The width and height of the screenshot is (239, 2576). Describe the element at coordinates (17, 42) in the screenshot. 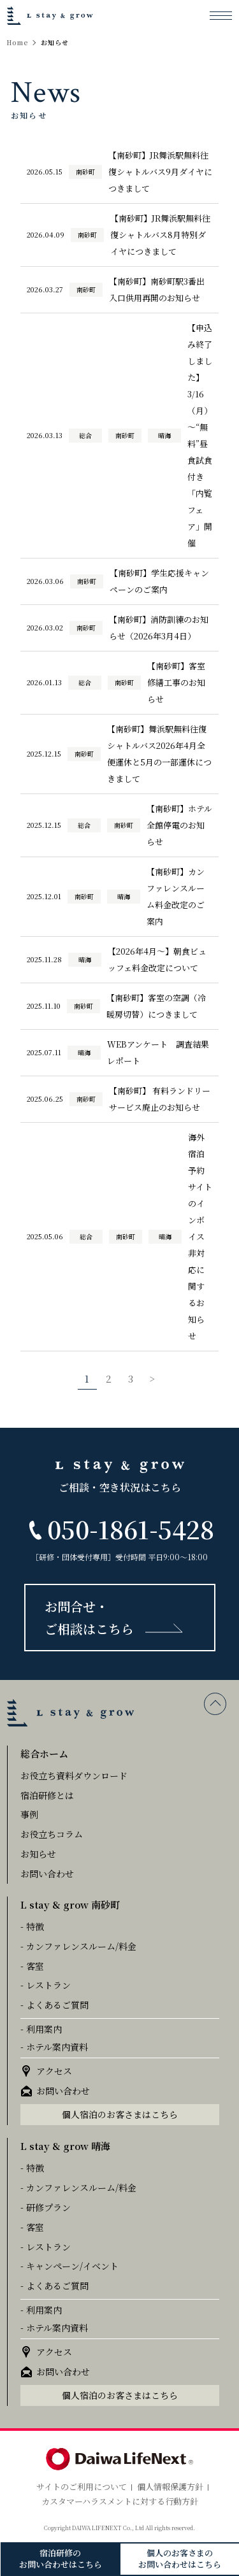

I see `Home` at that location.